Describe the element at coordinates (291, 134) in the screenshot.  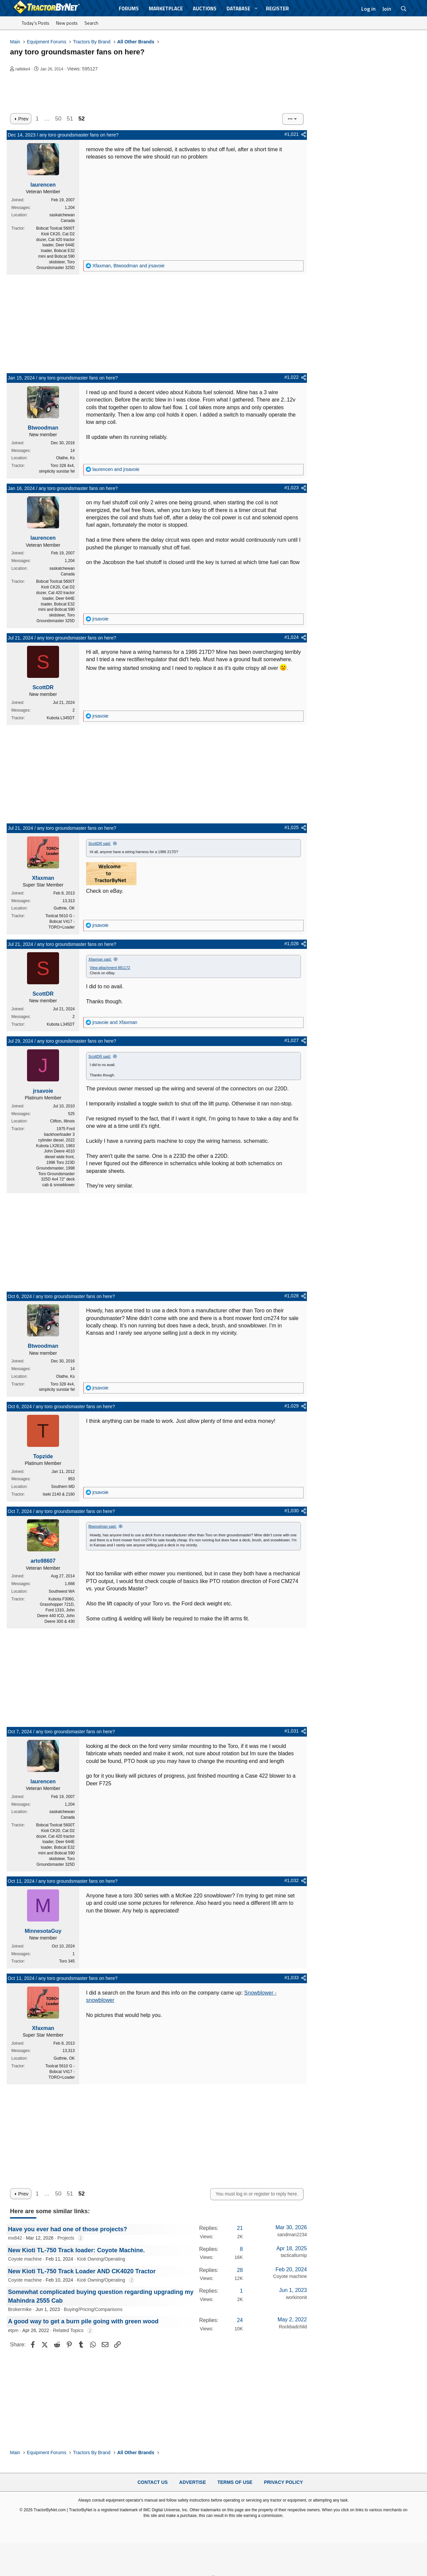
I see `#1,021` at that location.